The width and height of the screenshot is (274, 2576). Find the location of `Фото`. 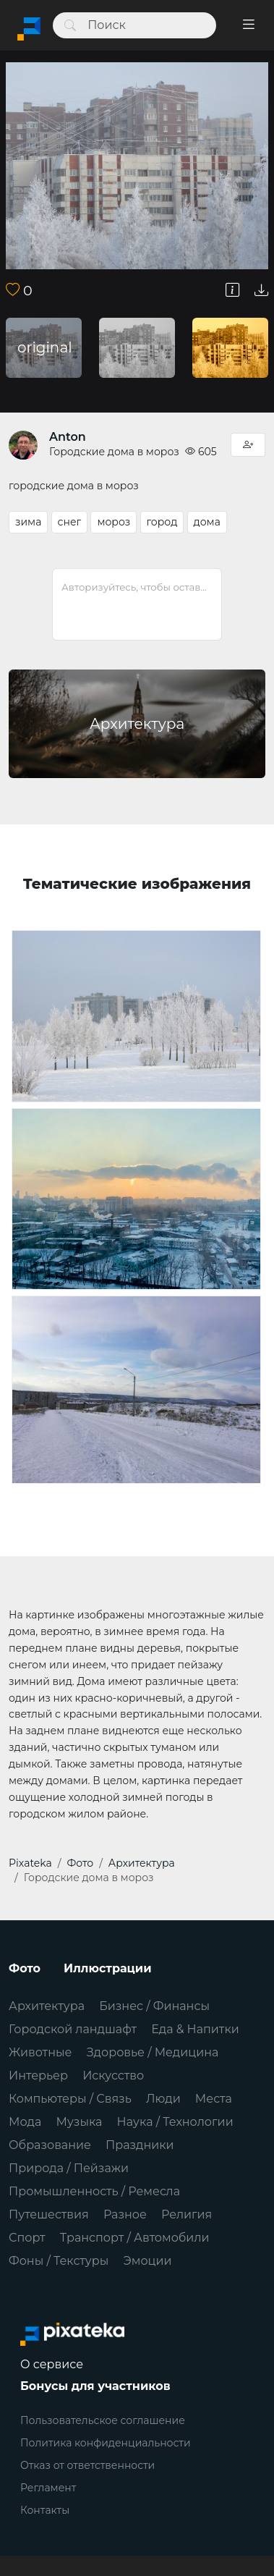

Фото is located at coordinates (24, 1968).